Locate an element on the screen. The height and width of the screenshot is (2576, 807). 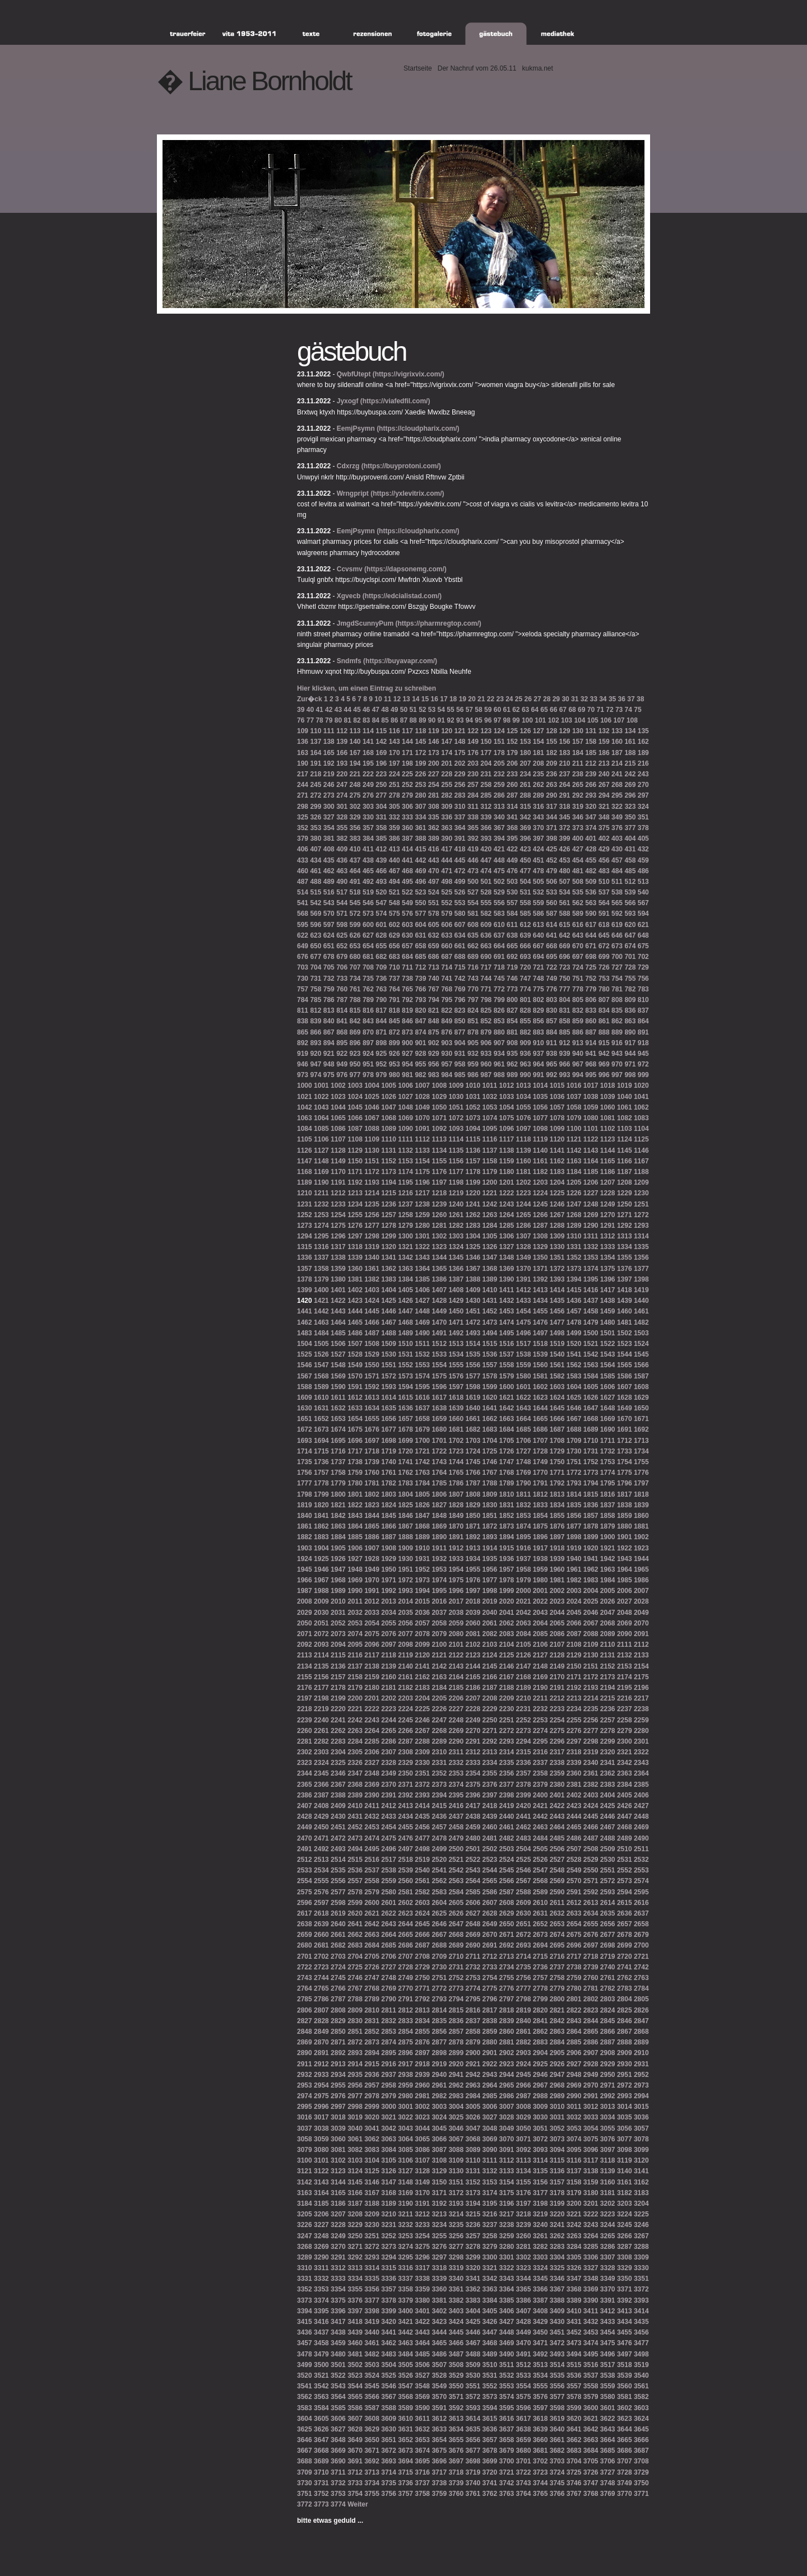
880 is located at coordinates (499, 1032).